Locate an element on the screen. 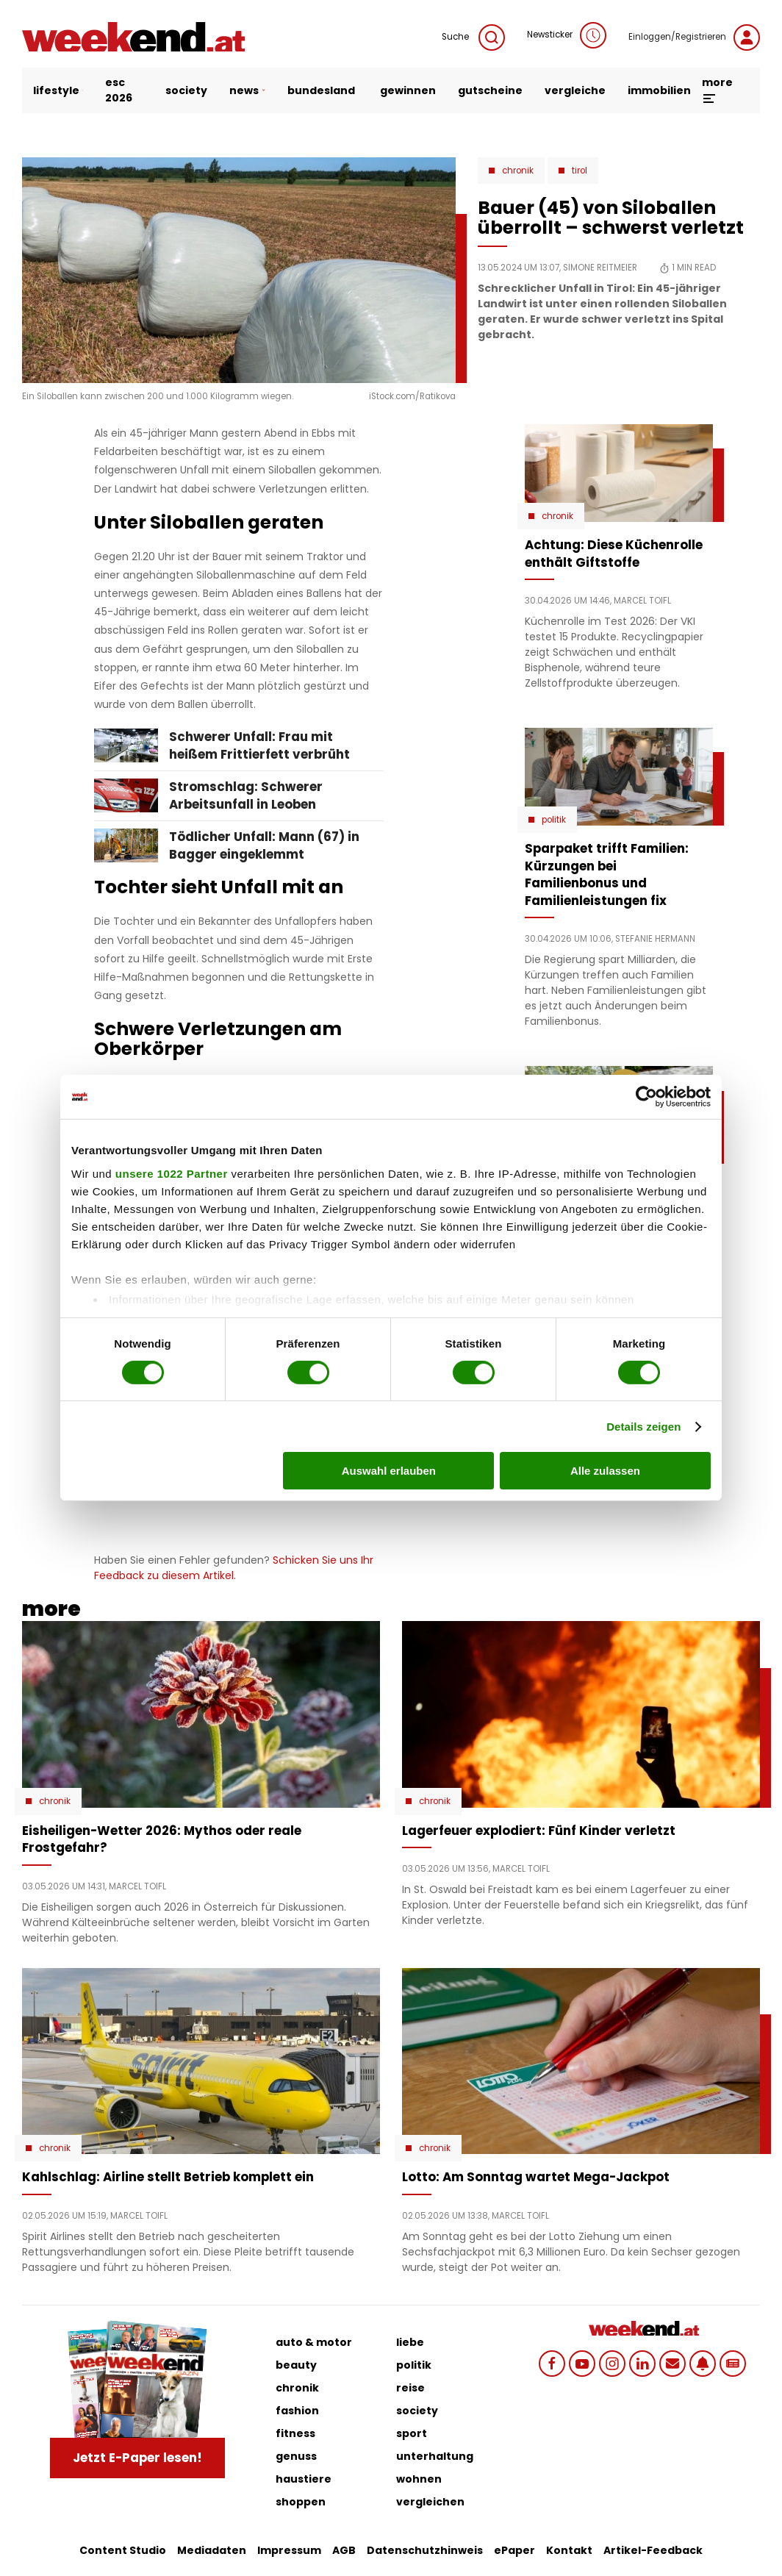  Details zeigen is located at coordinates (643, 1426).